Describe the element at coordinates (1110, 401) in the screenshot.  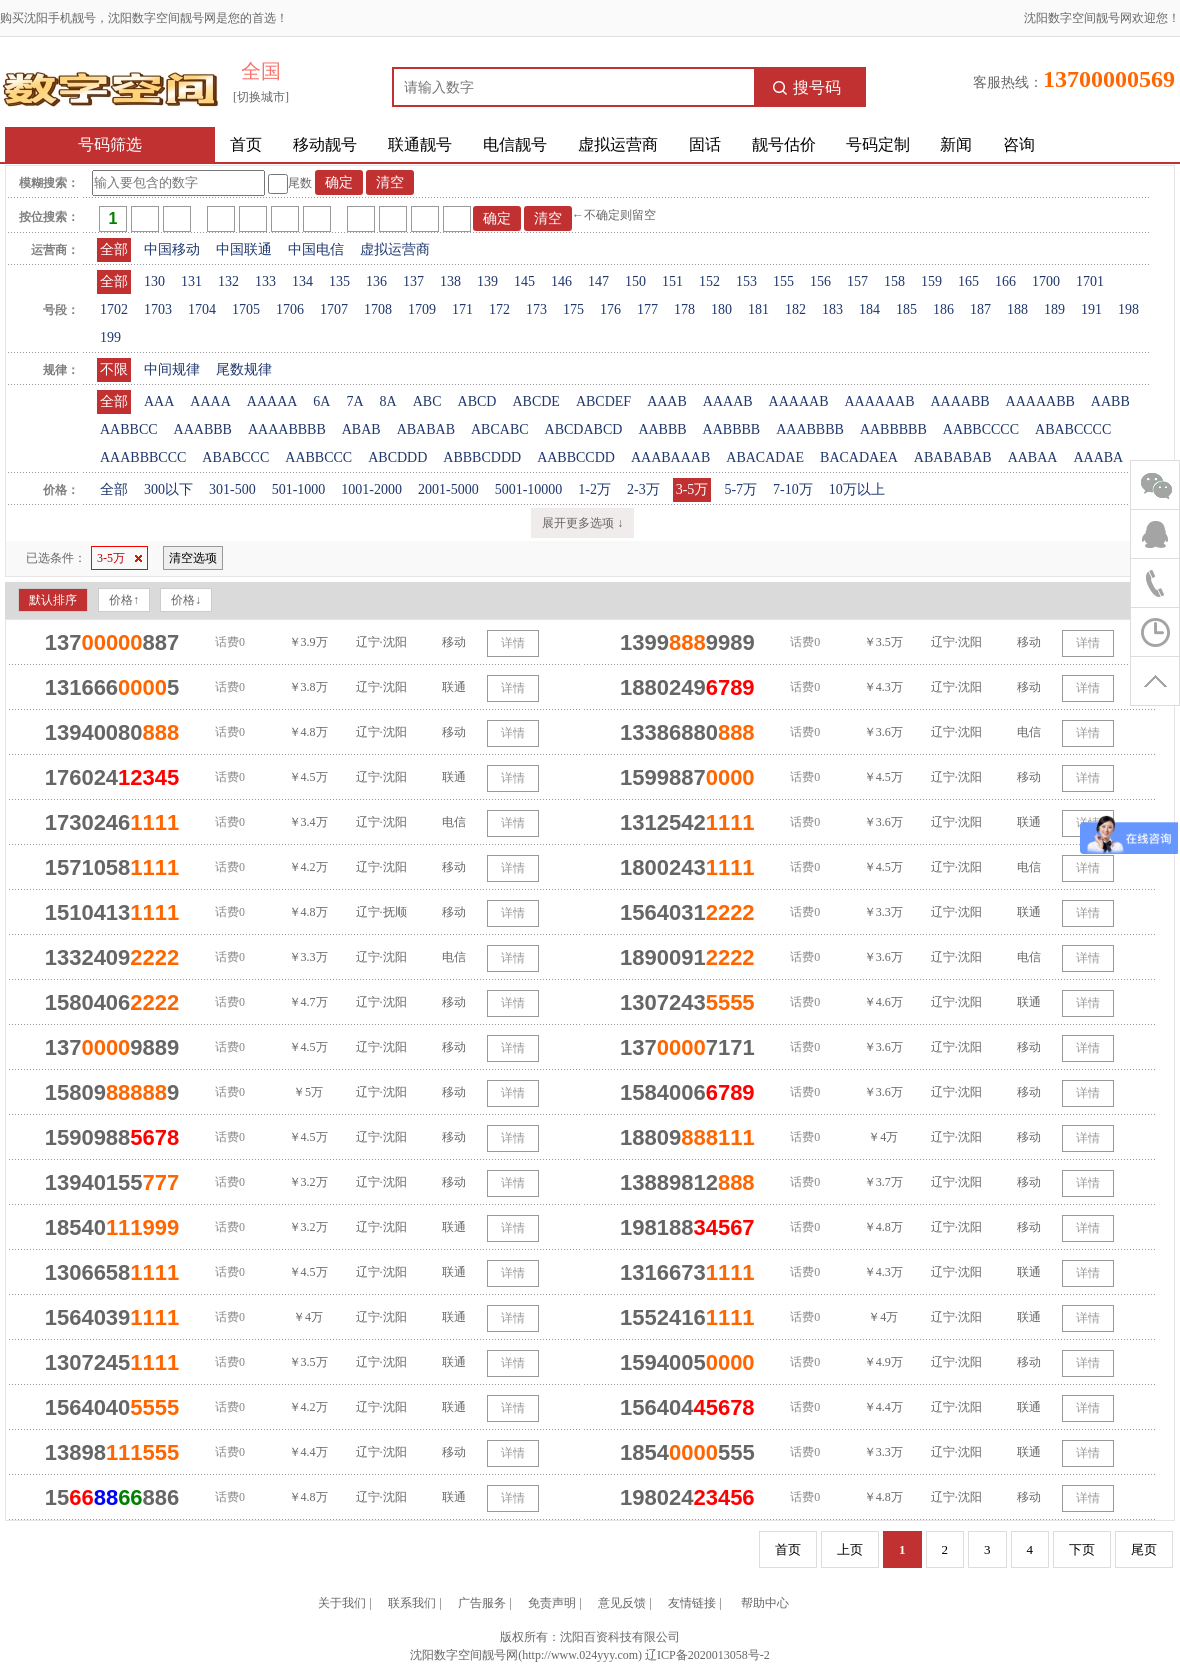
I see `AABB` at that location.